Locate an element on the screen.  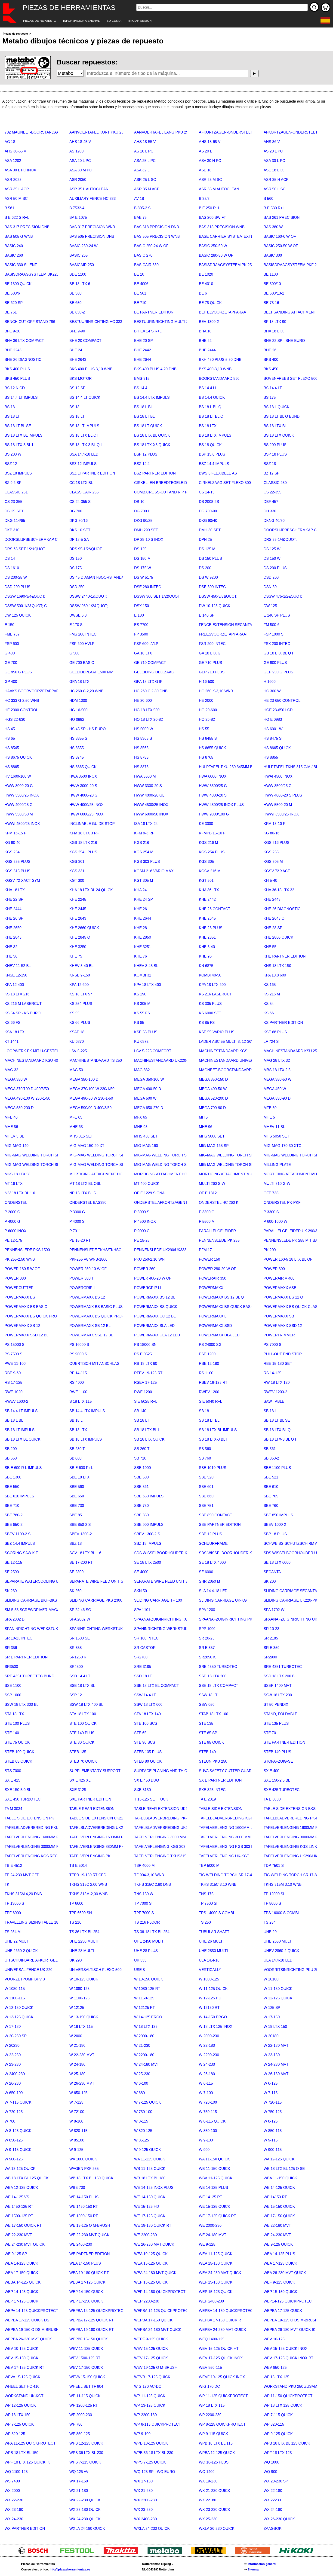
FSP 600 LVLP is located at coordinates (146, 644).